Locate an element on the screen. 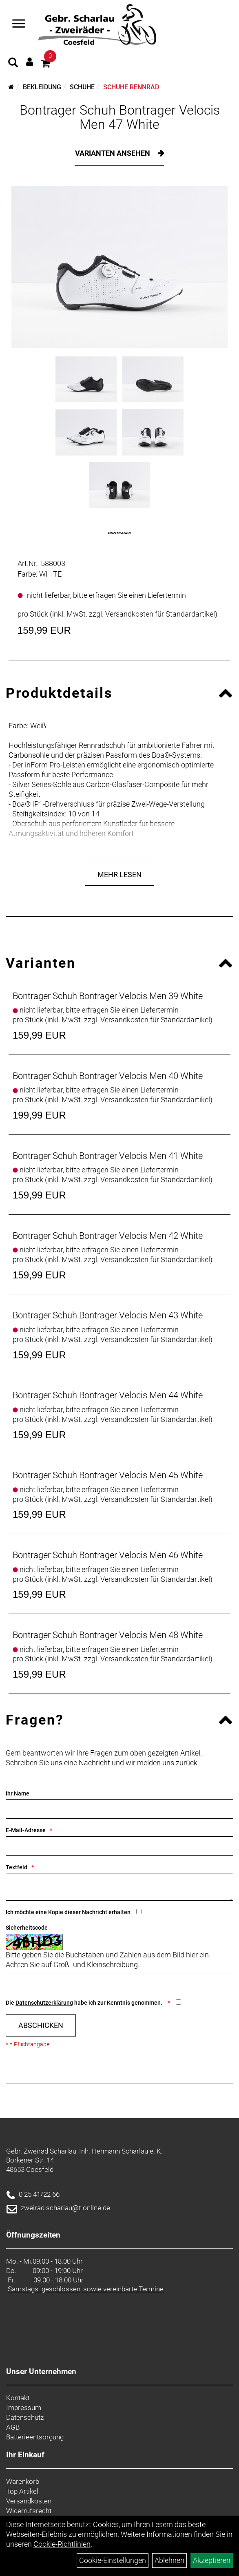  Akzeptieren is located at coordinates (211, 2560).